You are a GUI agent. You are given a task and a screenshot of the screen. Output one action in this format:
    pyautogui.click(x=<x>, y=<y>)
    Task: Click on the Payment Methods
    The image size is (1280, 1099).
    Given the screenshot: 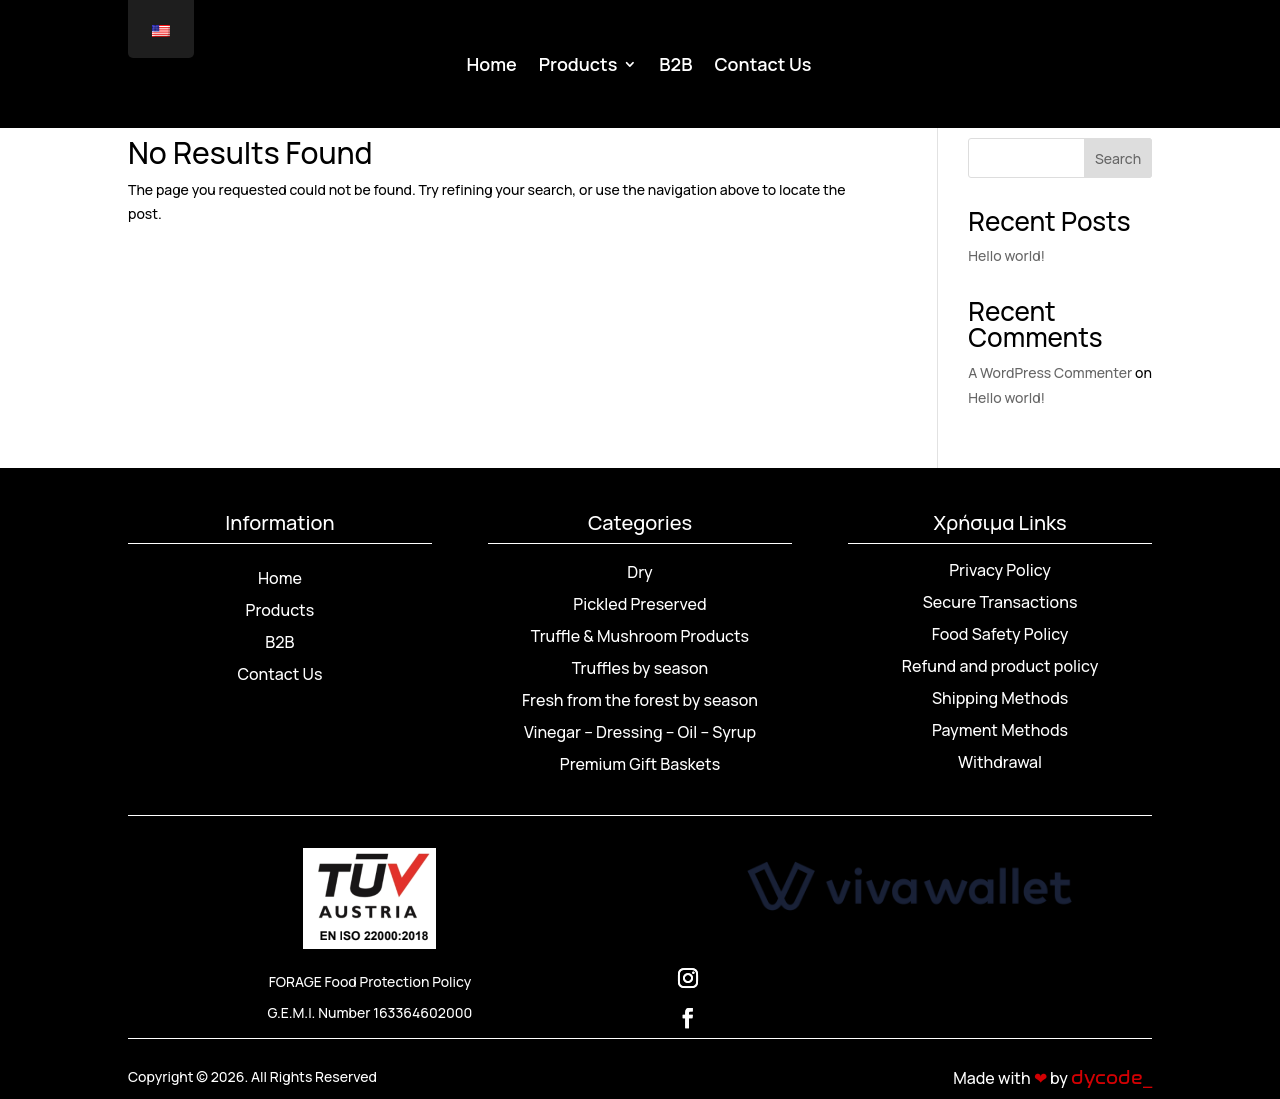 What is the action you would take?
    pyautogui.click(x=1000, y=730)
    